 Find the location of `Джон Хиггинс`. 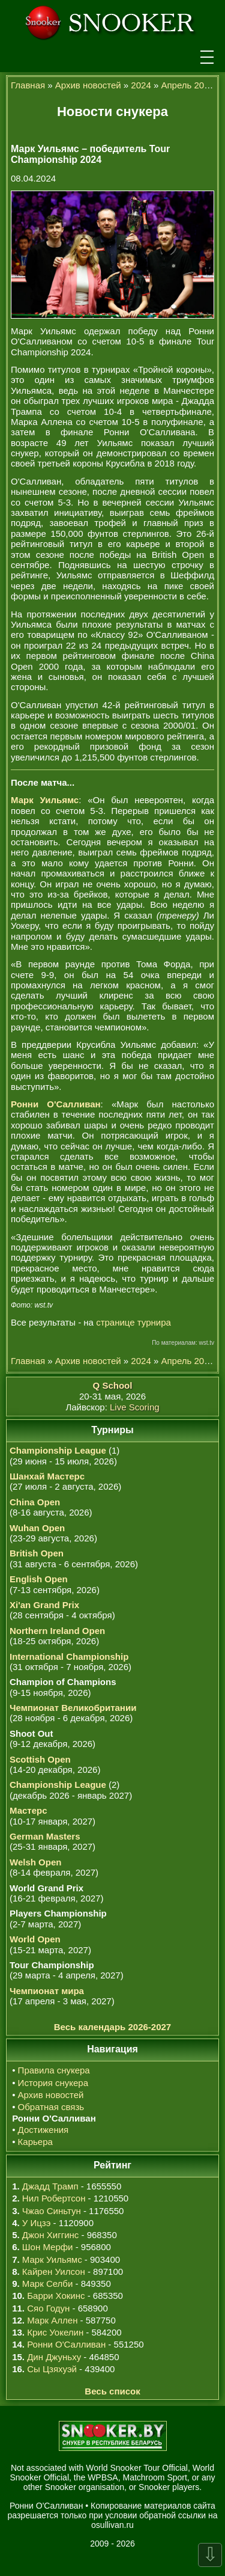

Джон Хиггинс is located at coordinates (50, 2235).